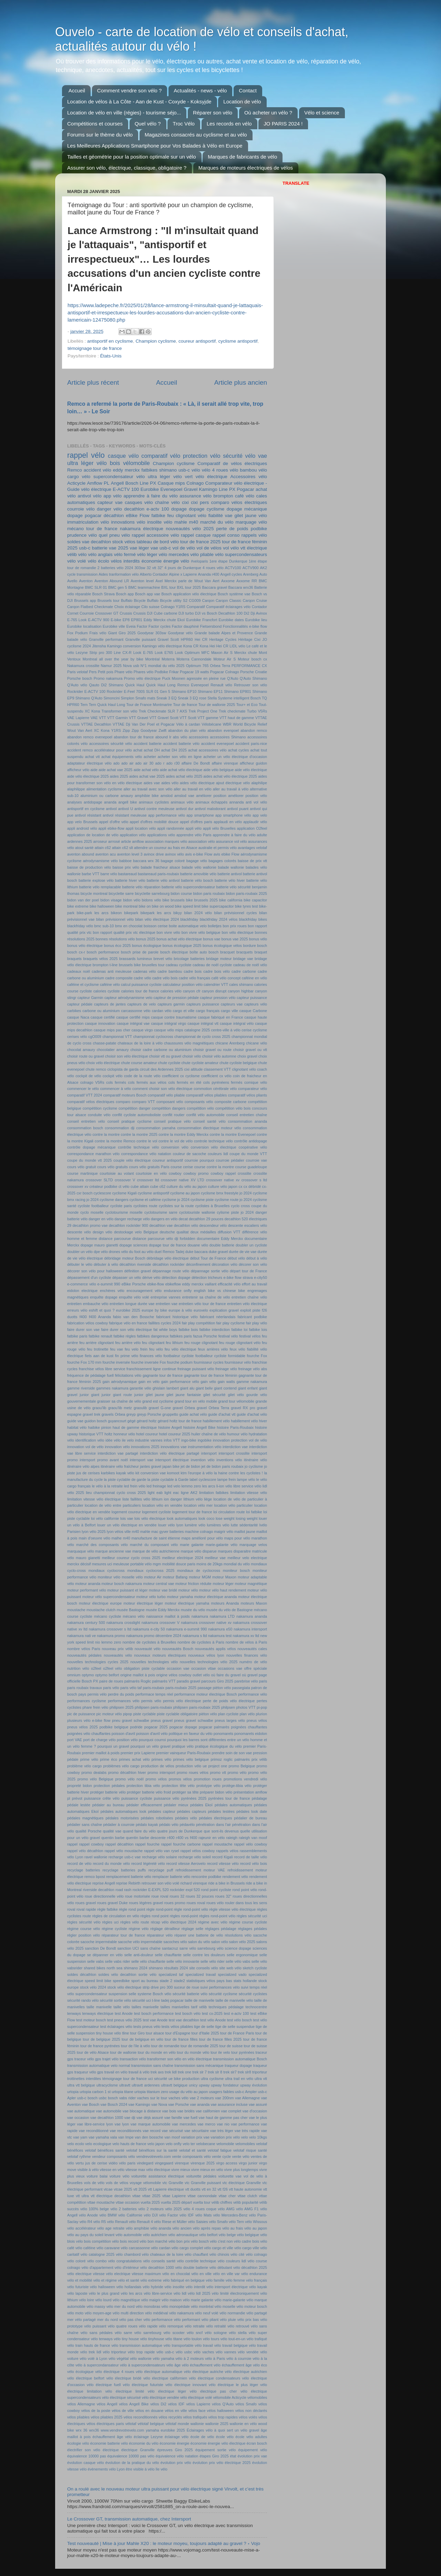 The height and width of the screenshot is (2576, 441). Describe the element at coordinates (241, 991) in the screenshot. I see `canyon highbar` at that location.